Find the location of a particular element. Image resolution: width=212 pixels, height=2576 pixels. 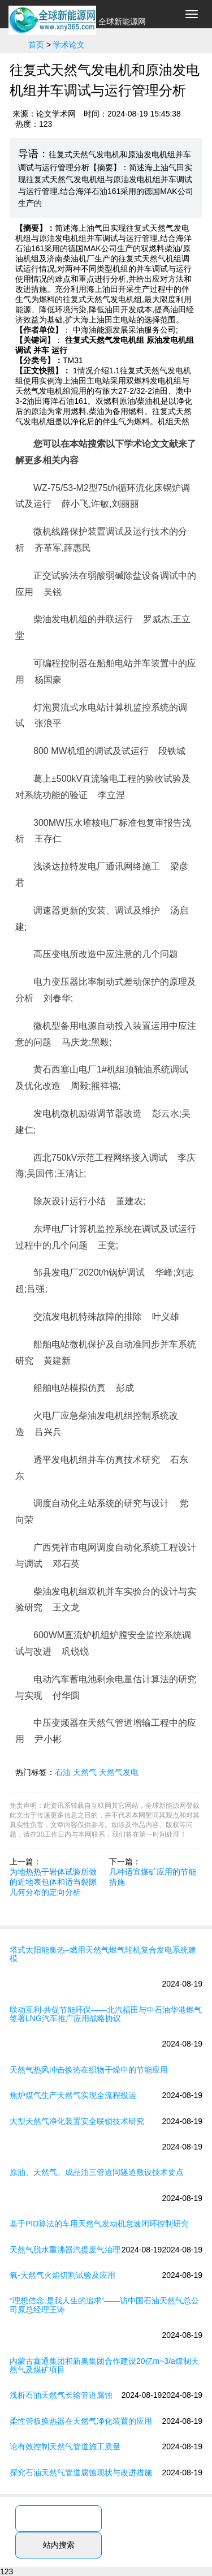

天然气 is located at coordinates (85, 1772).